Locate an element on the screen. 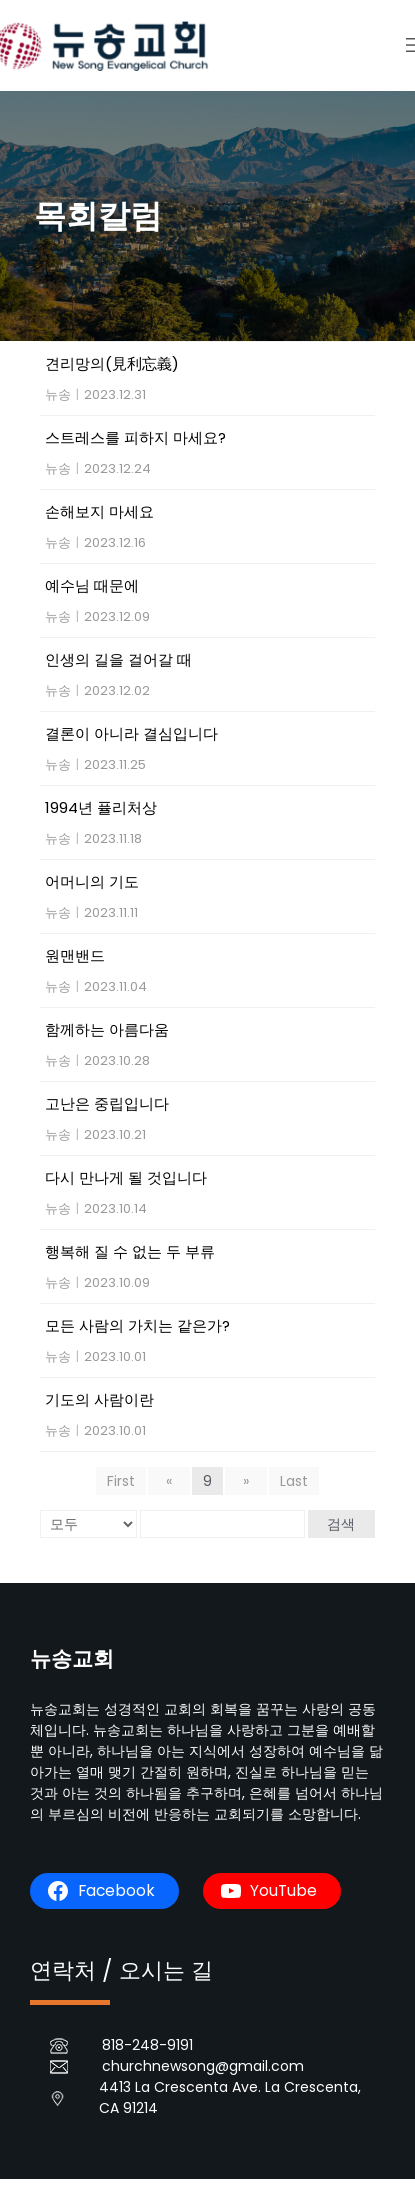 The height and width of the screenshot is (2199, 415). First is located at coordinates (121, 1481).